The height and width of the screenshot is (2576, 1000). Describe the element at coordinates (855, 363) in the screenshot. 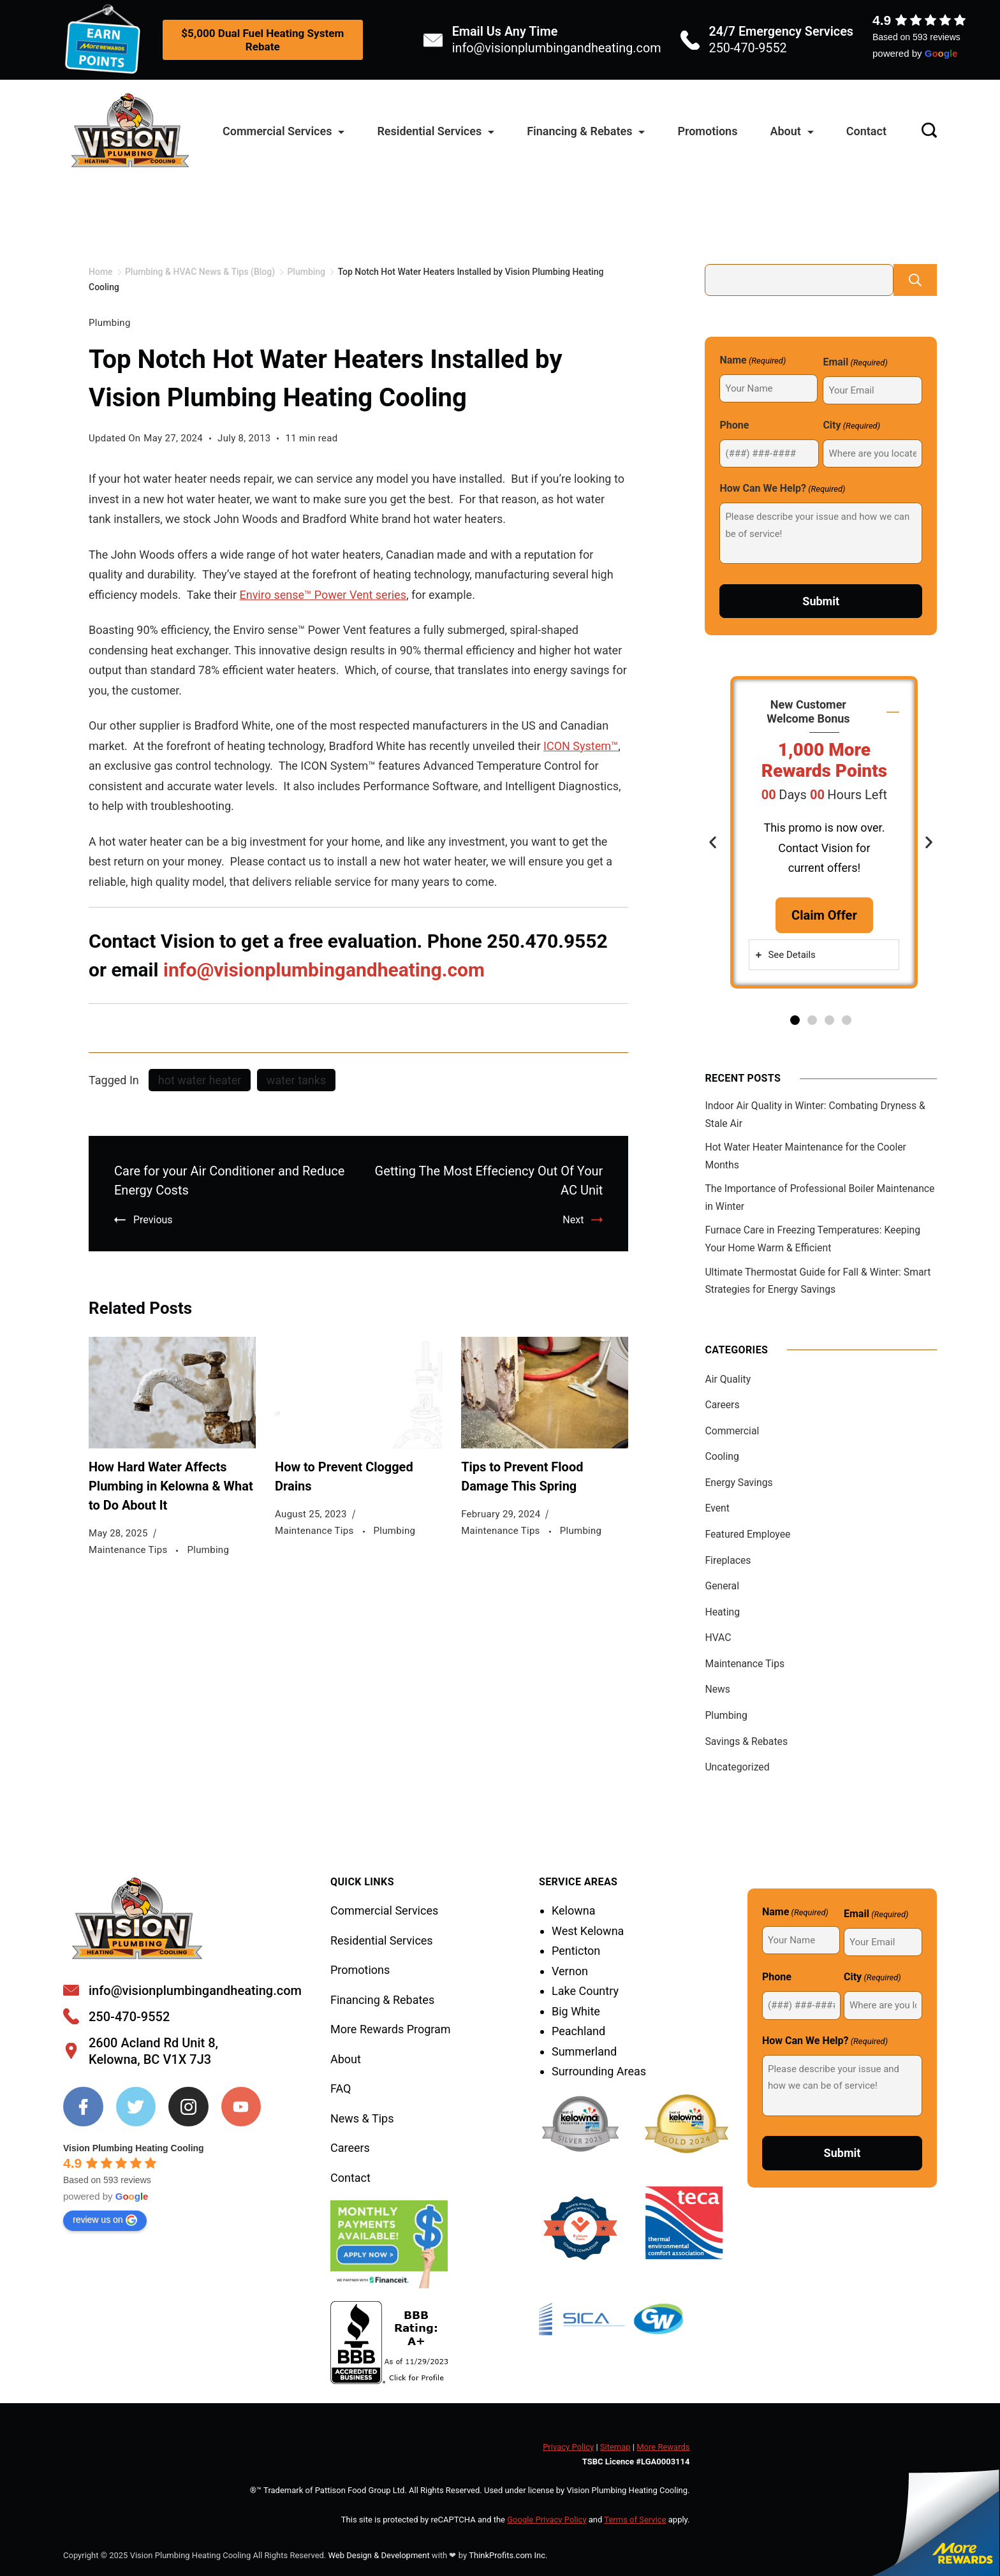

I see `Email` at that location.